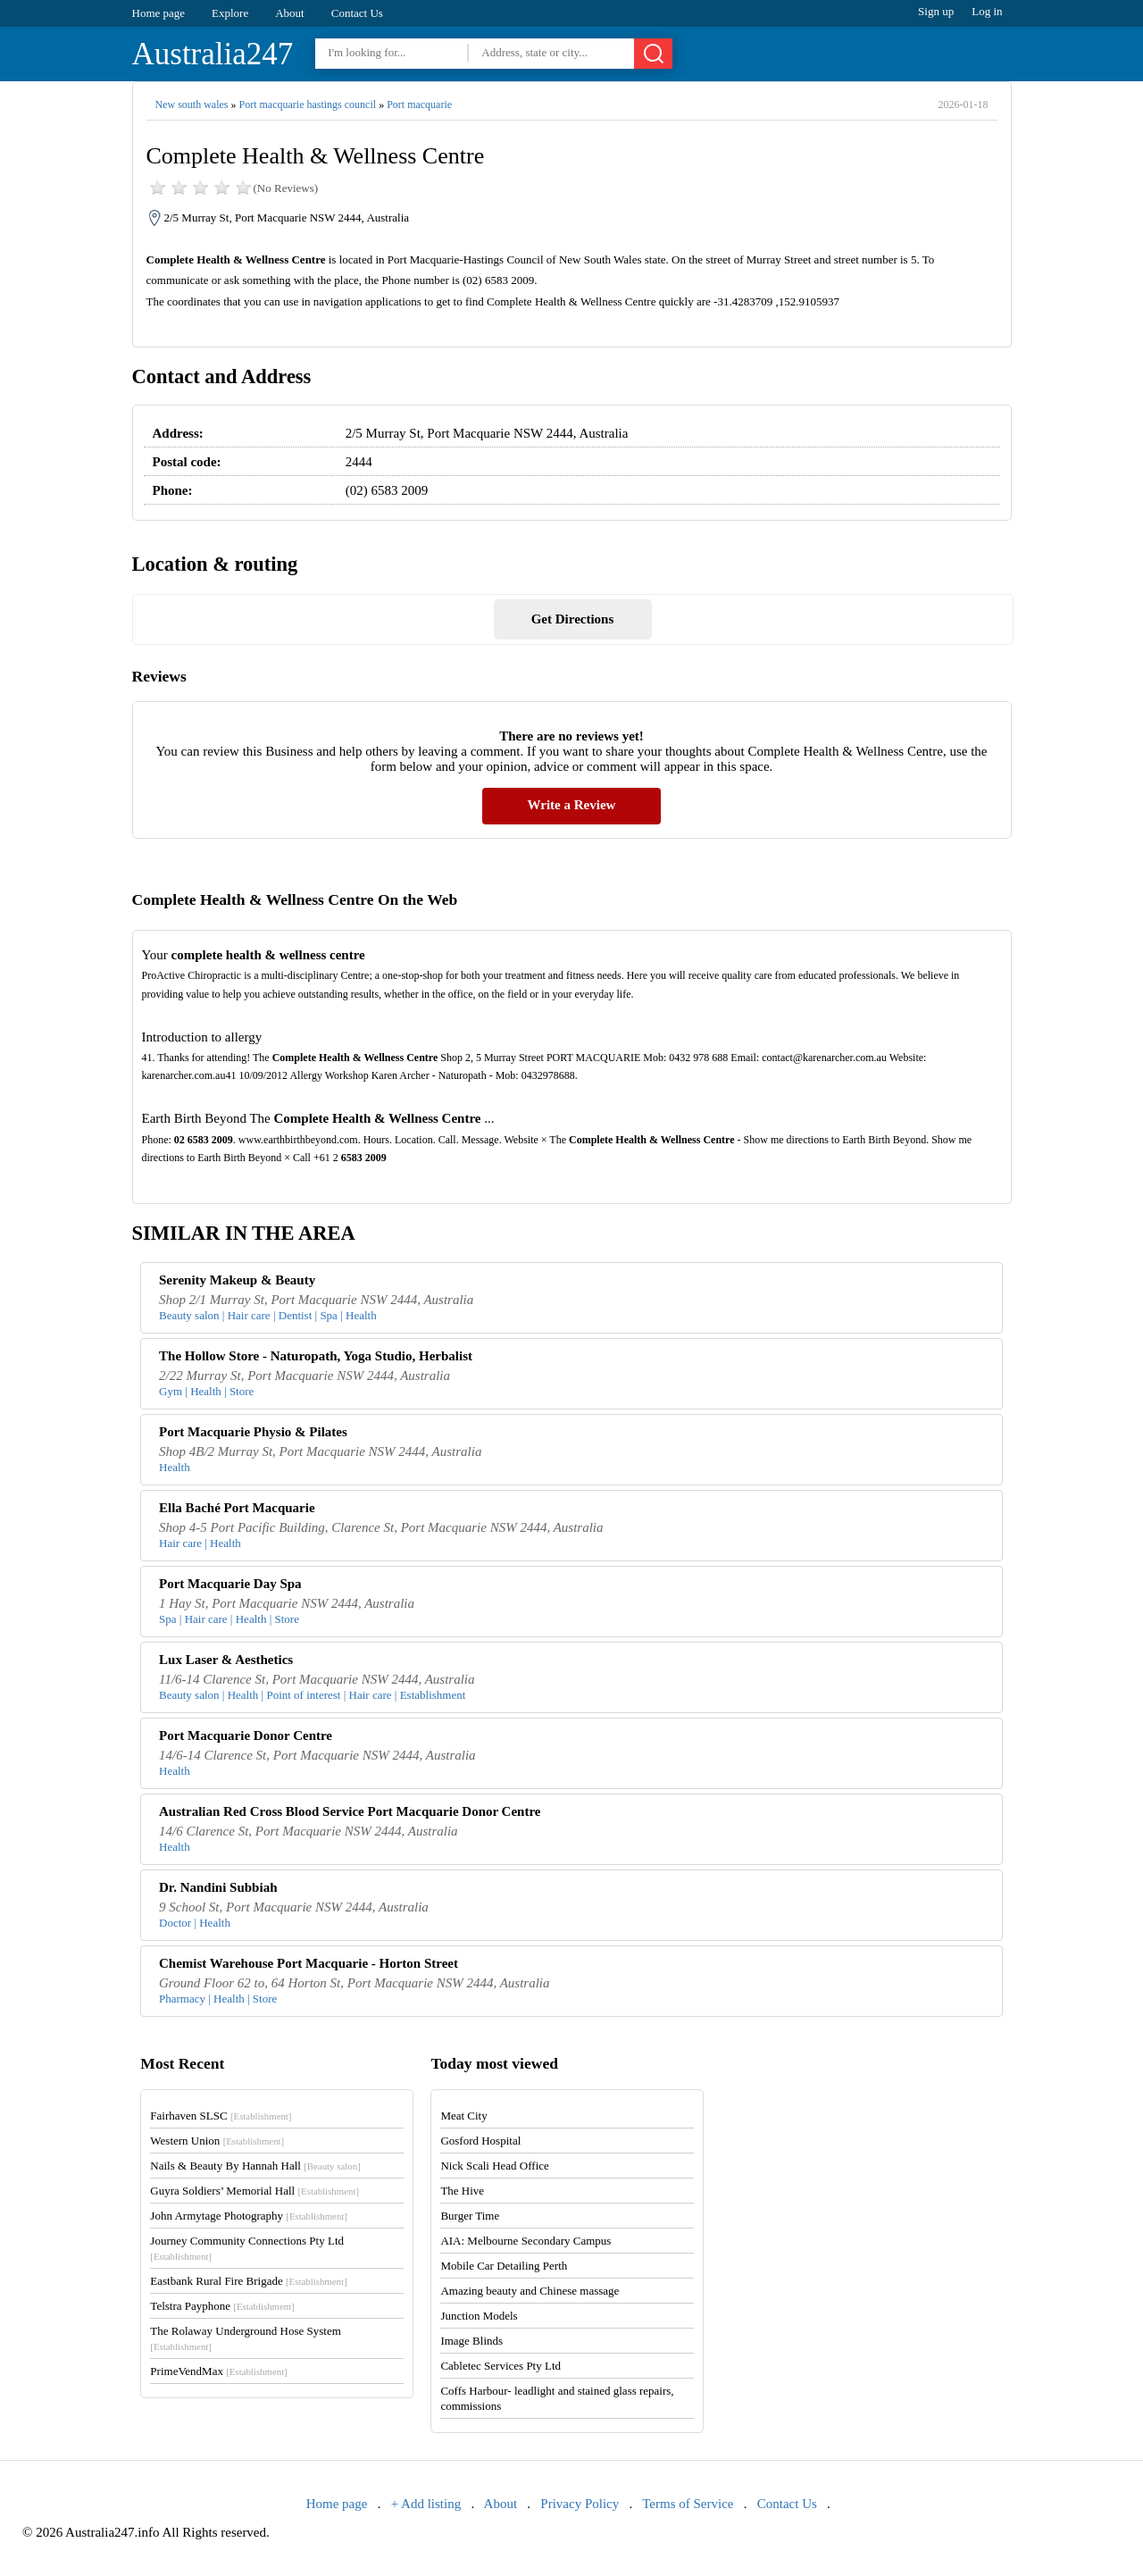 The height and width of the screenshot is (2576, 1143). I want to click on Telstra Payphone, so click(222, 2306).